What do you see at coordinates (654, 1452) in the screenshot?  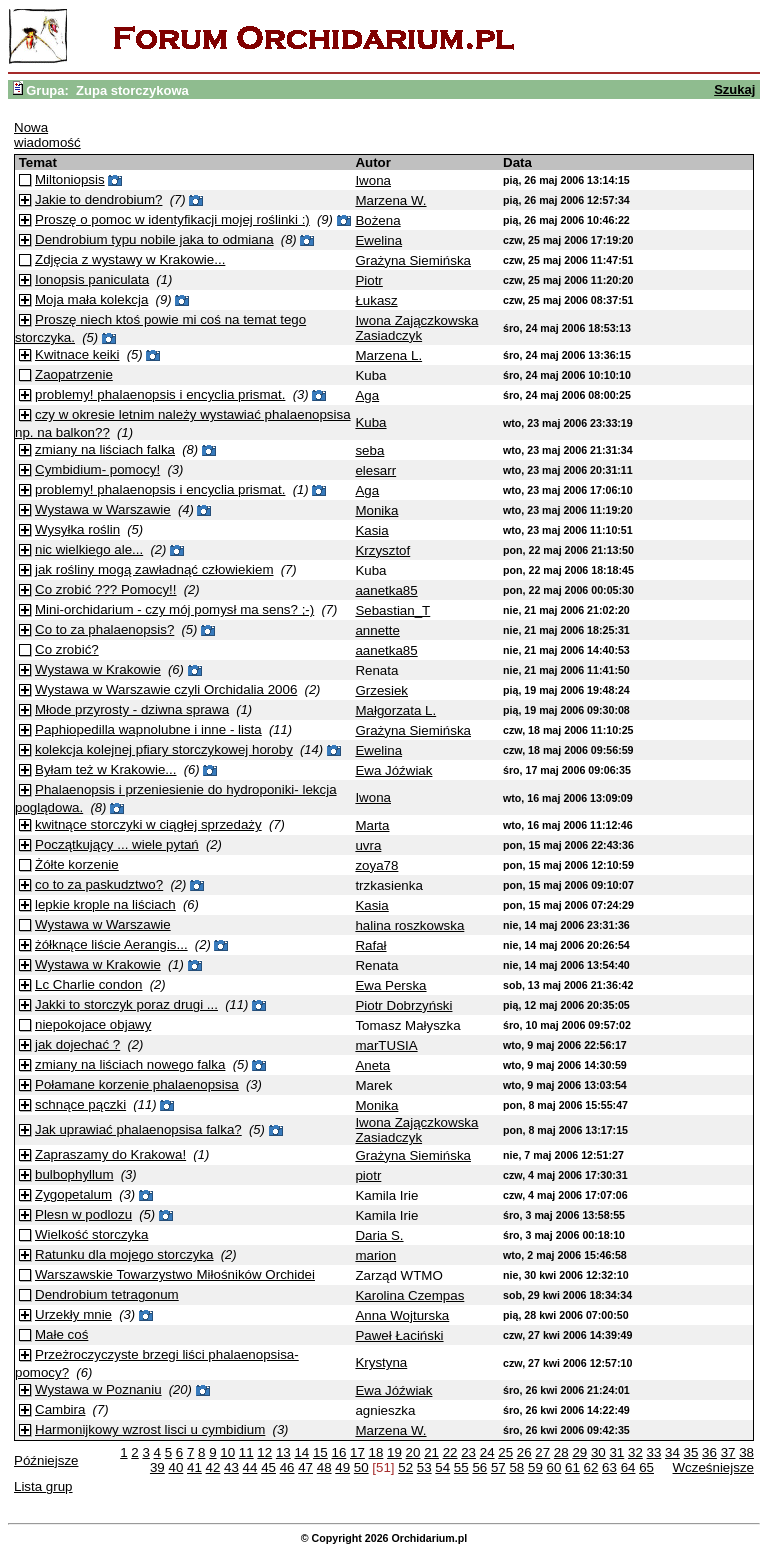 I see `33` at bounding box center [654, 1452].